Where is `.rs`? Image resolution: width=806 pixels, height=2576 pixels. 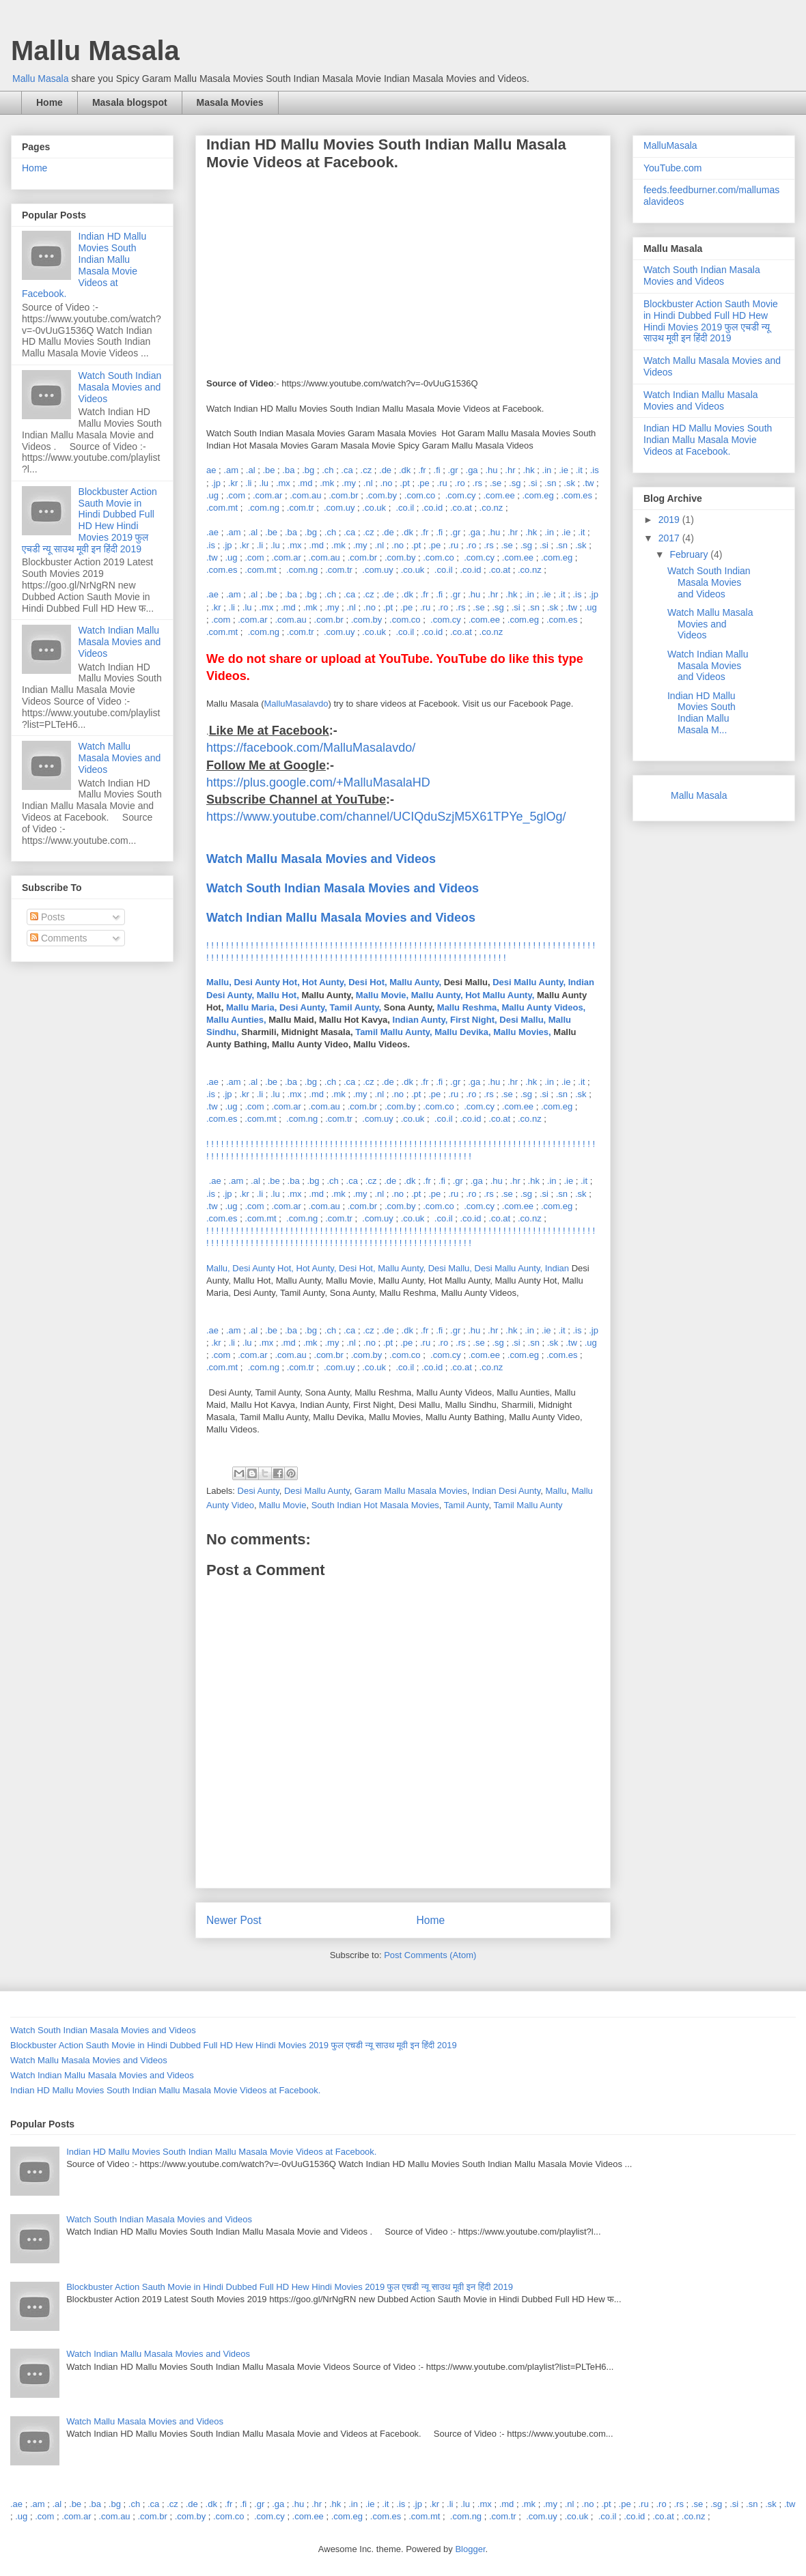 .rs is located at coordinates (477, 483).